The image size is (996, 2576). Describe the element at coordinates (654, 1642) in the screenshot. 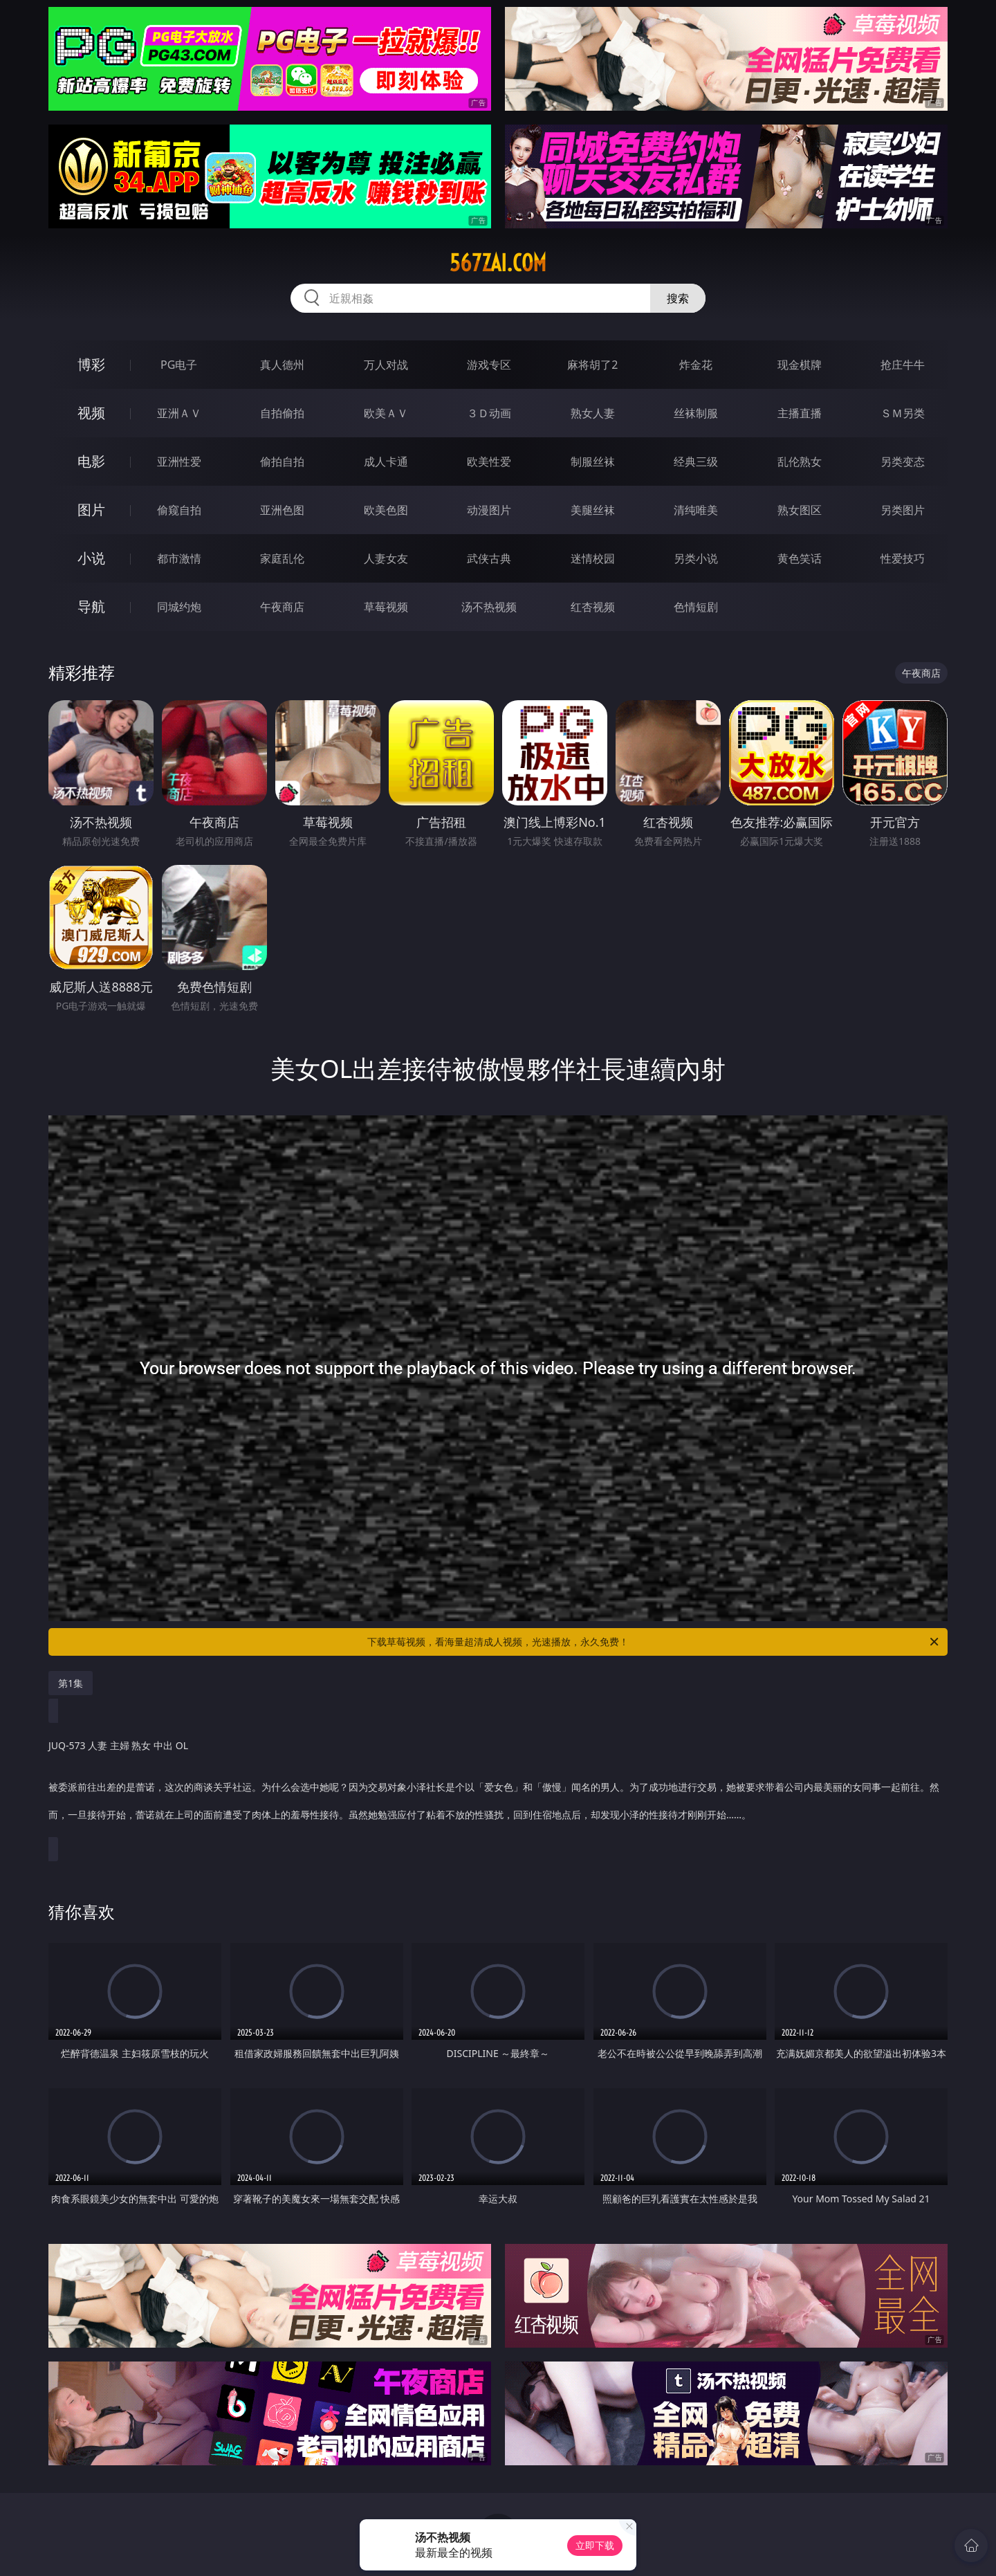

I see `下载草莓视频，看海量超清成人视频，光速播放，永久免费！` at that location.